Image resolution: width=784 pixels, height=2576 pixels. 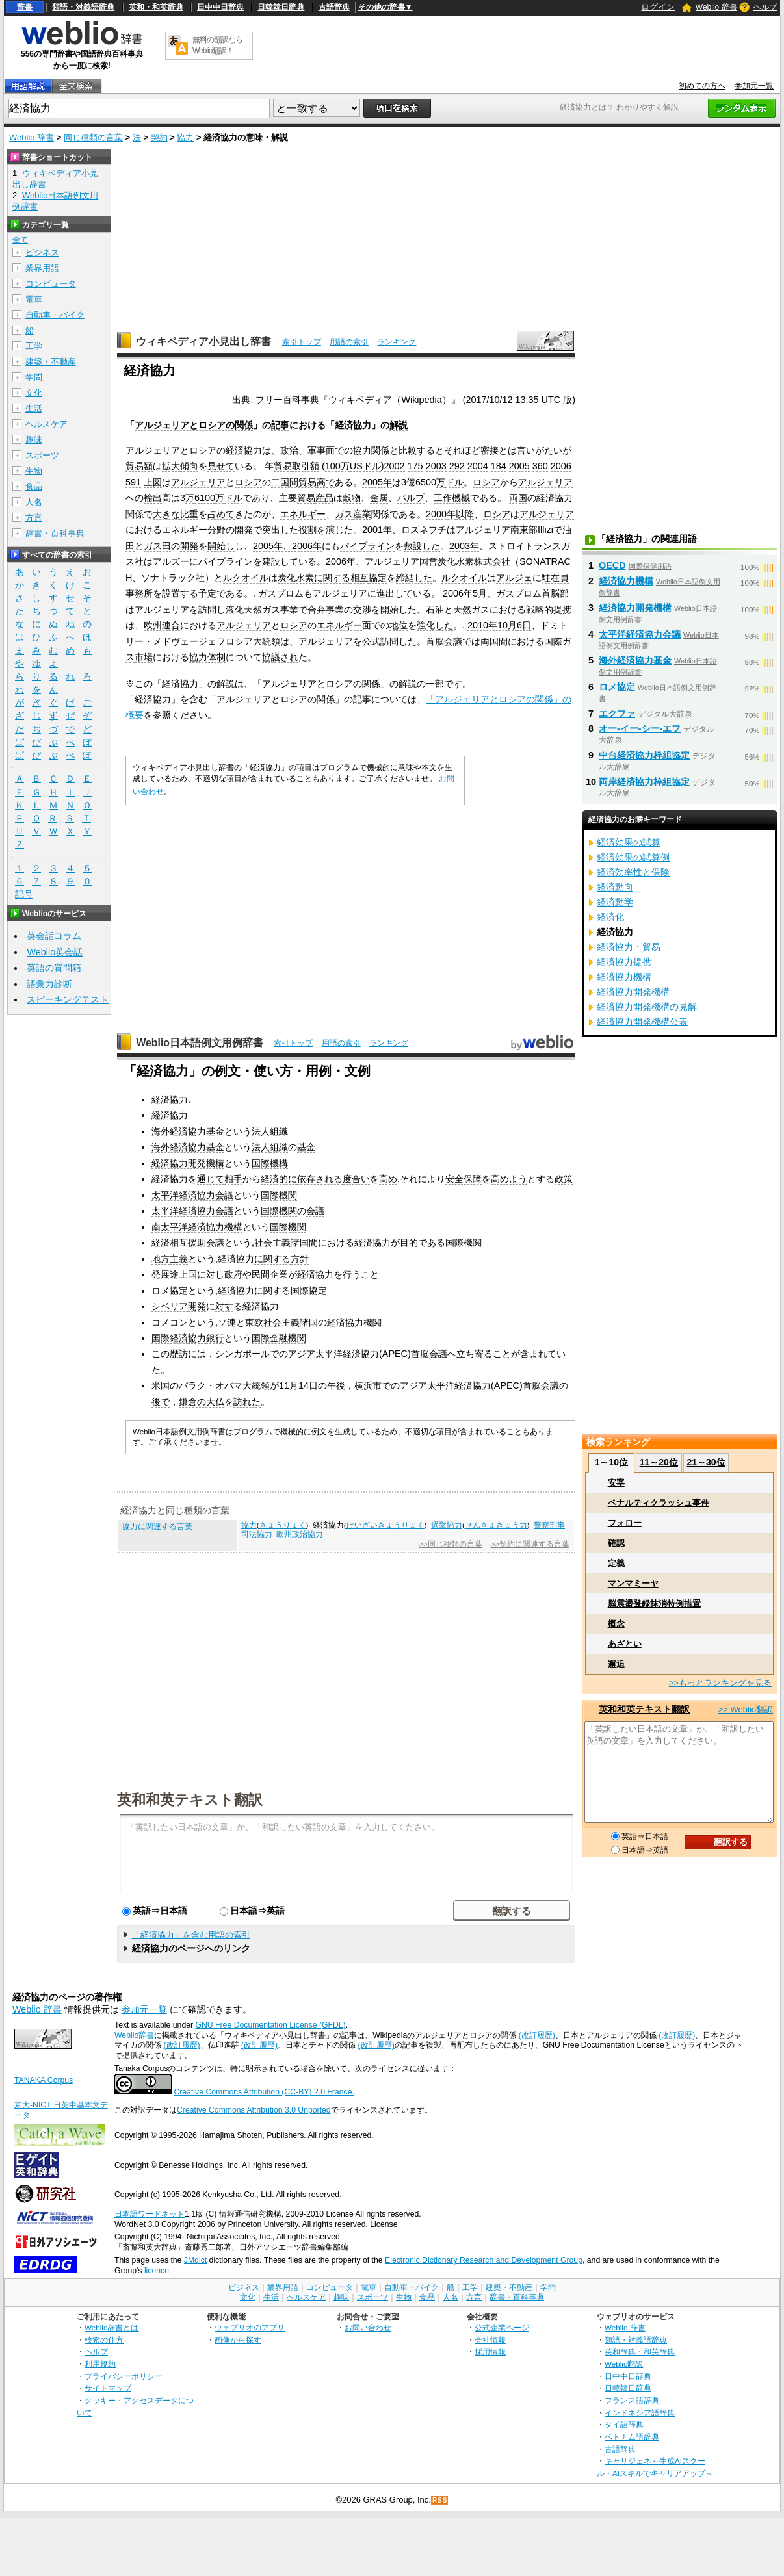 What do you see at coordinates (490, 2351) in the screenshot?
I see `採用情報` at bounding box center [490, 2351].